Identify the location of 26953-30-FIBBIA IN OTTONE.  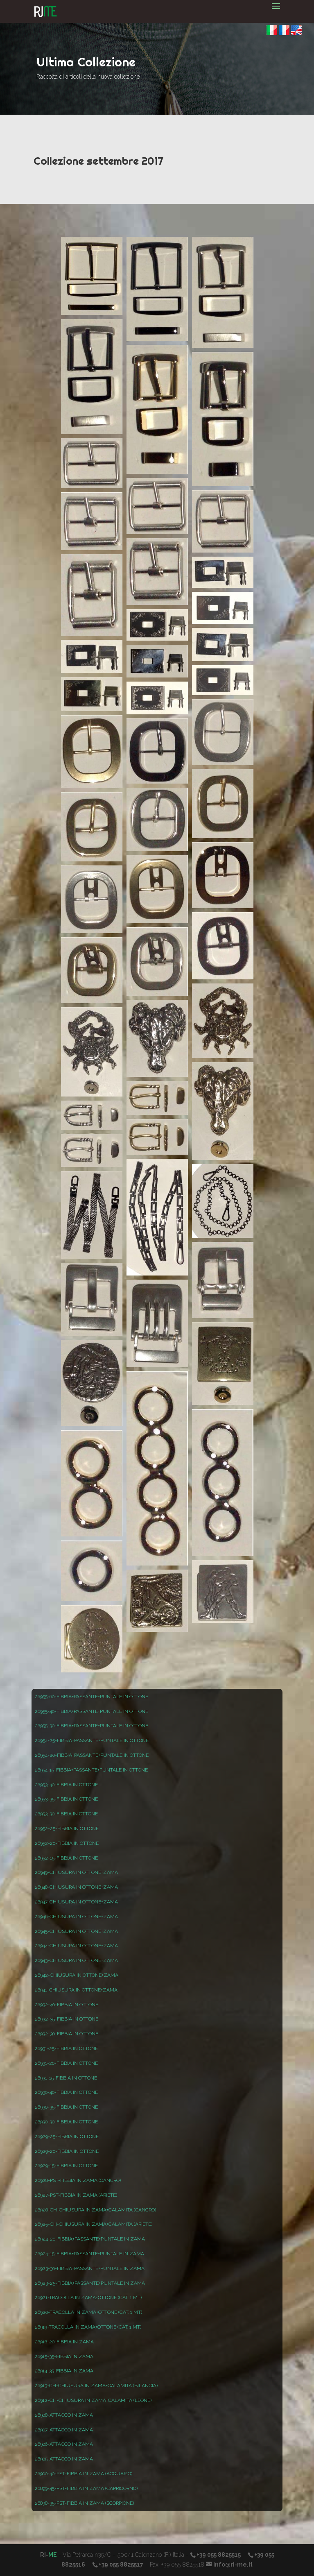
(66, 1814).